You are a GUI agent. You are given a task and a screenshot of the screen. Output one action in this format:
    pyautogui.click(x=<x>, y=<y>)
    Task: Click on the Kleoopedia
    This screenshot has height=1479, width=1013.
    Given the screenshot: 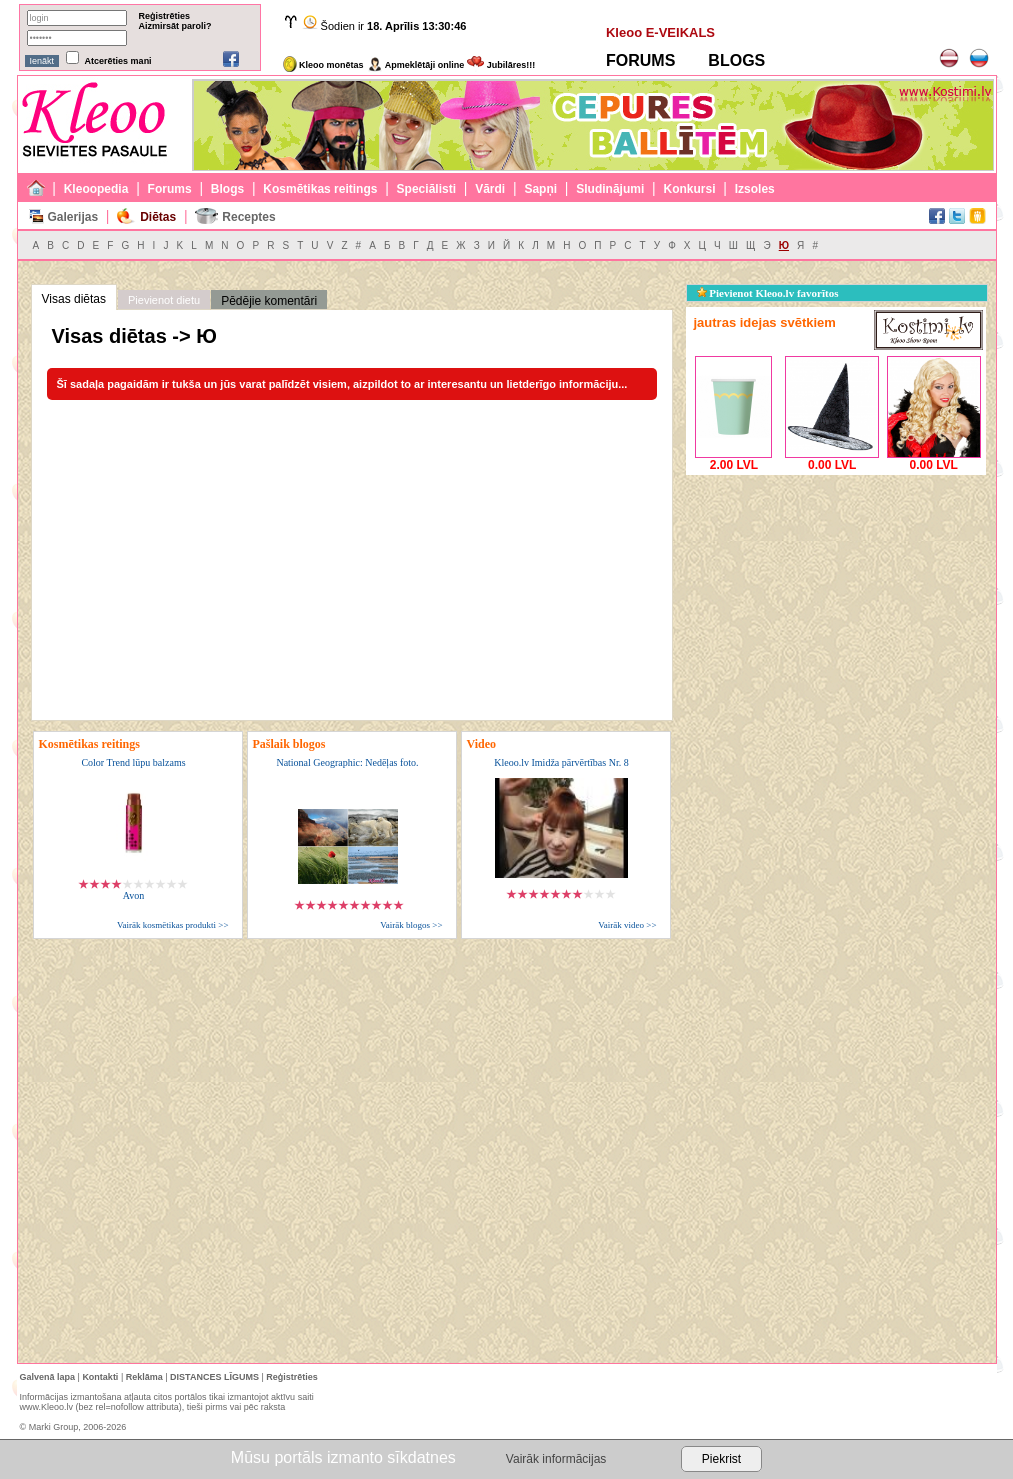 What is the action you would take?
    pyautogui.click(x=96, y=189)
    